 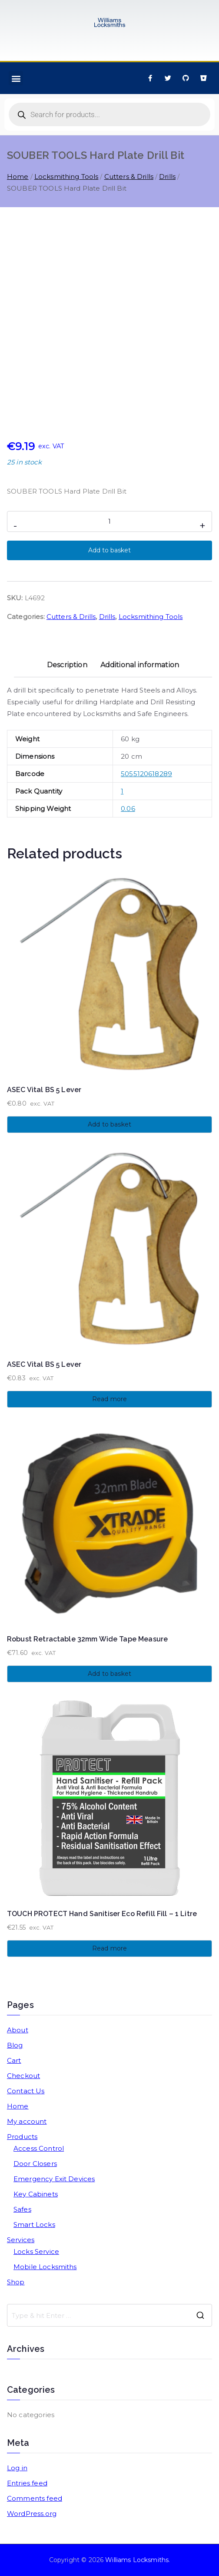 What do you see at coordinates (109, 1948) in the screenshot?
I see `Read more [Read more about “TOUCH PROTECT Hand Sanitiser Eco Refill Fill - 1 Litre”]` at bounding box center [109, 1948].